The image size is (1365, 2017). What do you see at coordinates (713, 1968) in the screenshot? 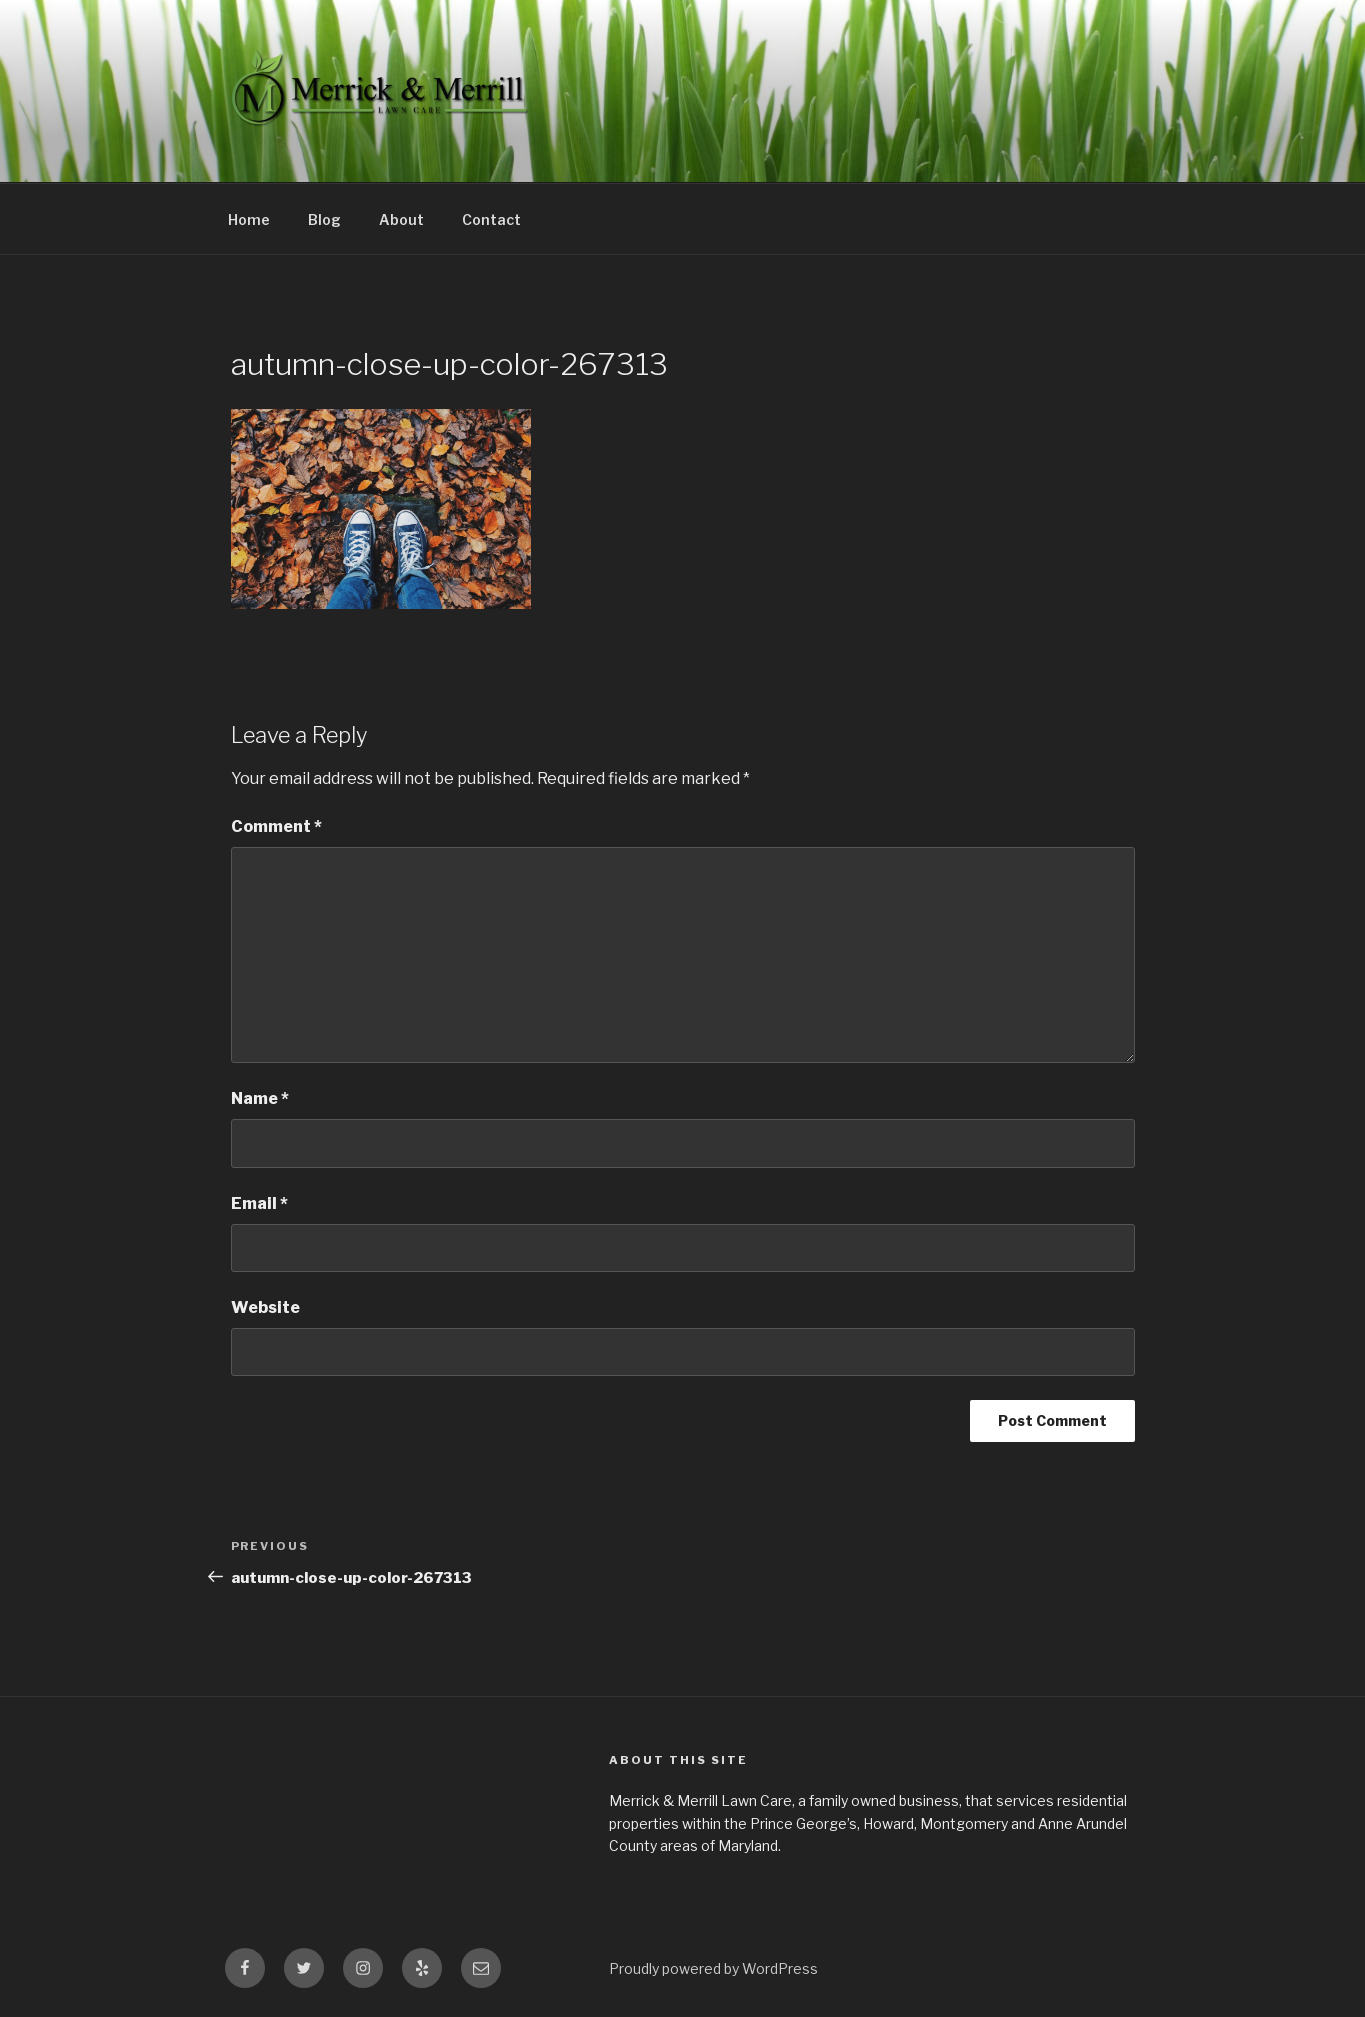
I see `Proudly powered by WordPress` at bounding box center [713, 1968].